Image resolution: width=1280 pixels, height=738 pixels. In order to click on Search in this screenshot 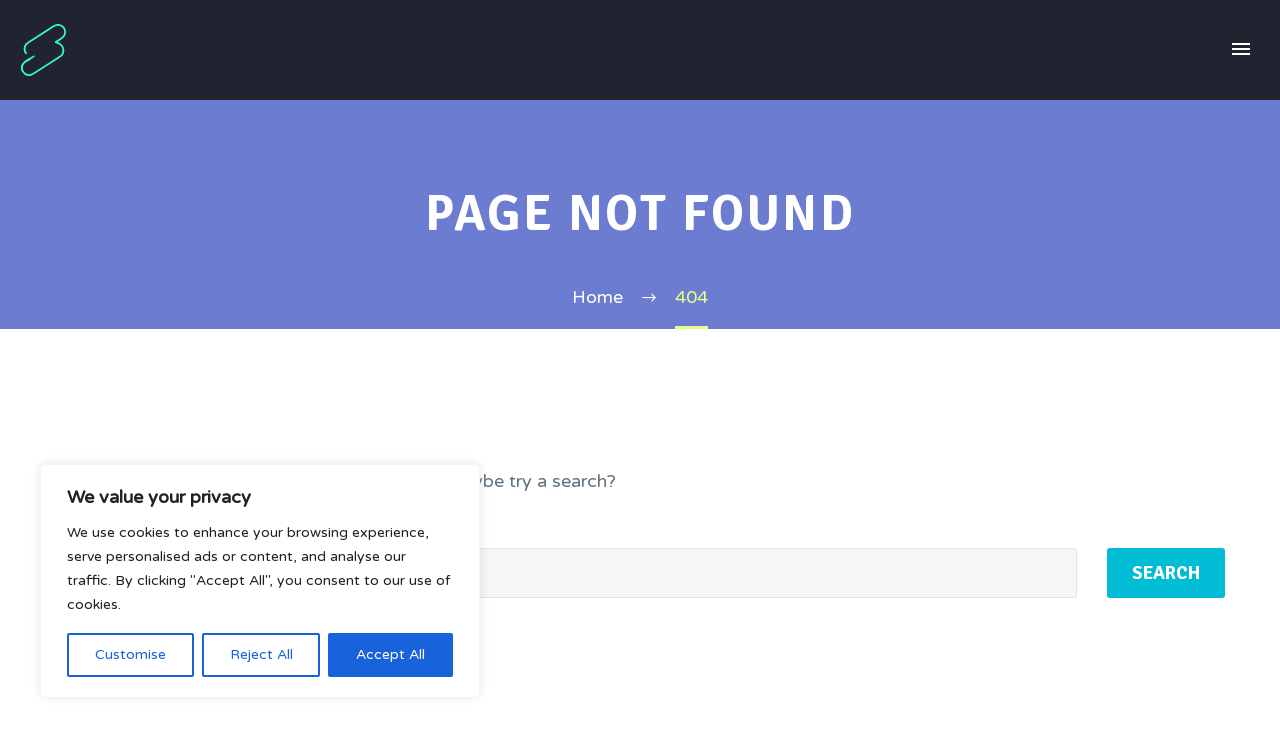, I will do `click(1166, 573)`.